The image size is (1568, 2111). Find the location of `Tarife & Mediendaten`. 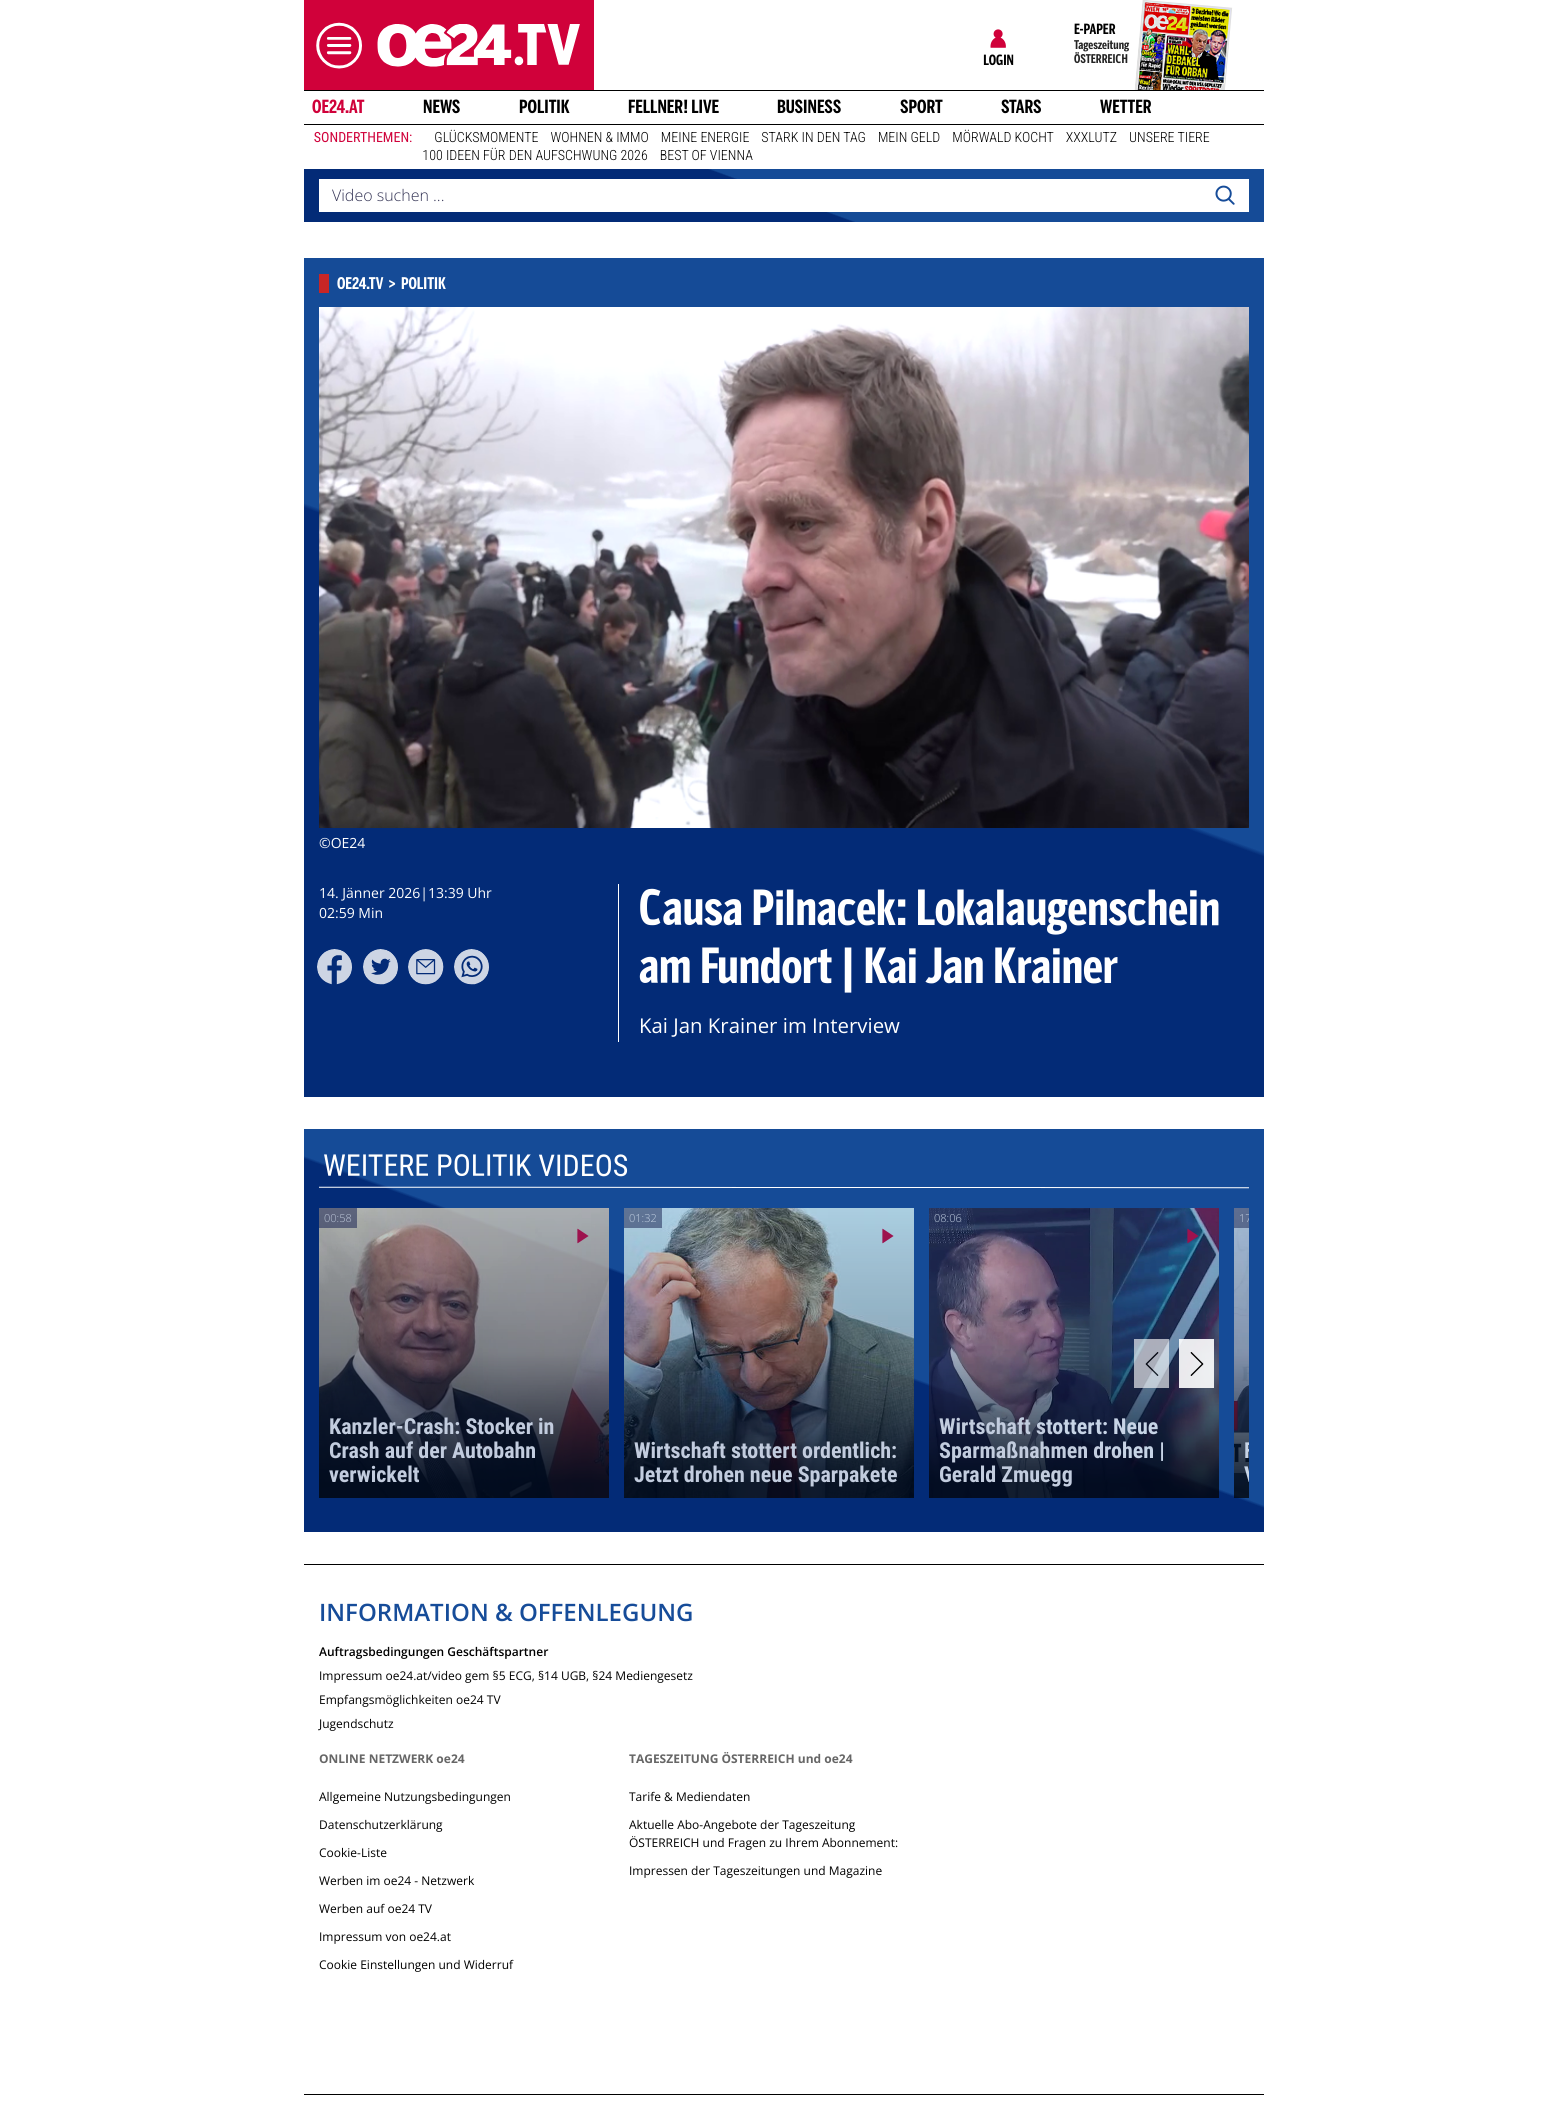

Tarife & Mediendaten is located at coordinates (689, 1796).